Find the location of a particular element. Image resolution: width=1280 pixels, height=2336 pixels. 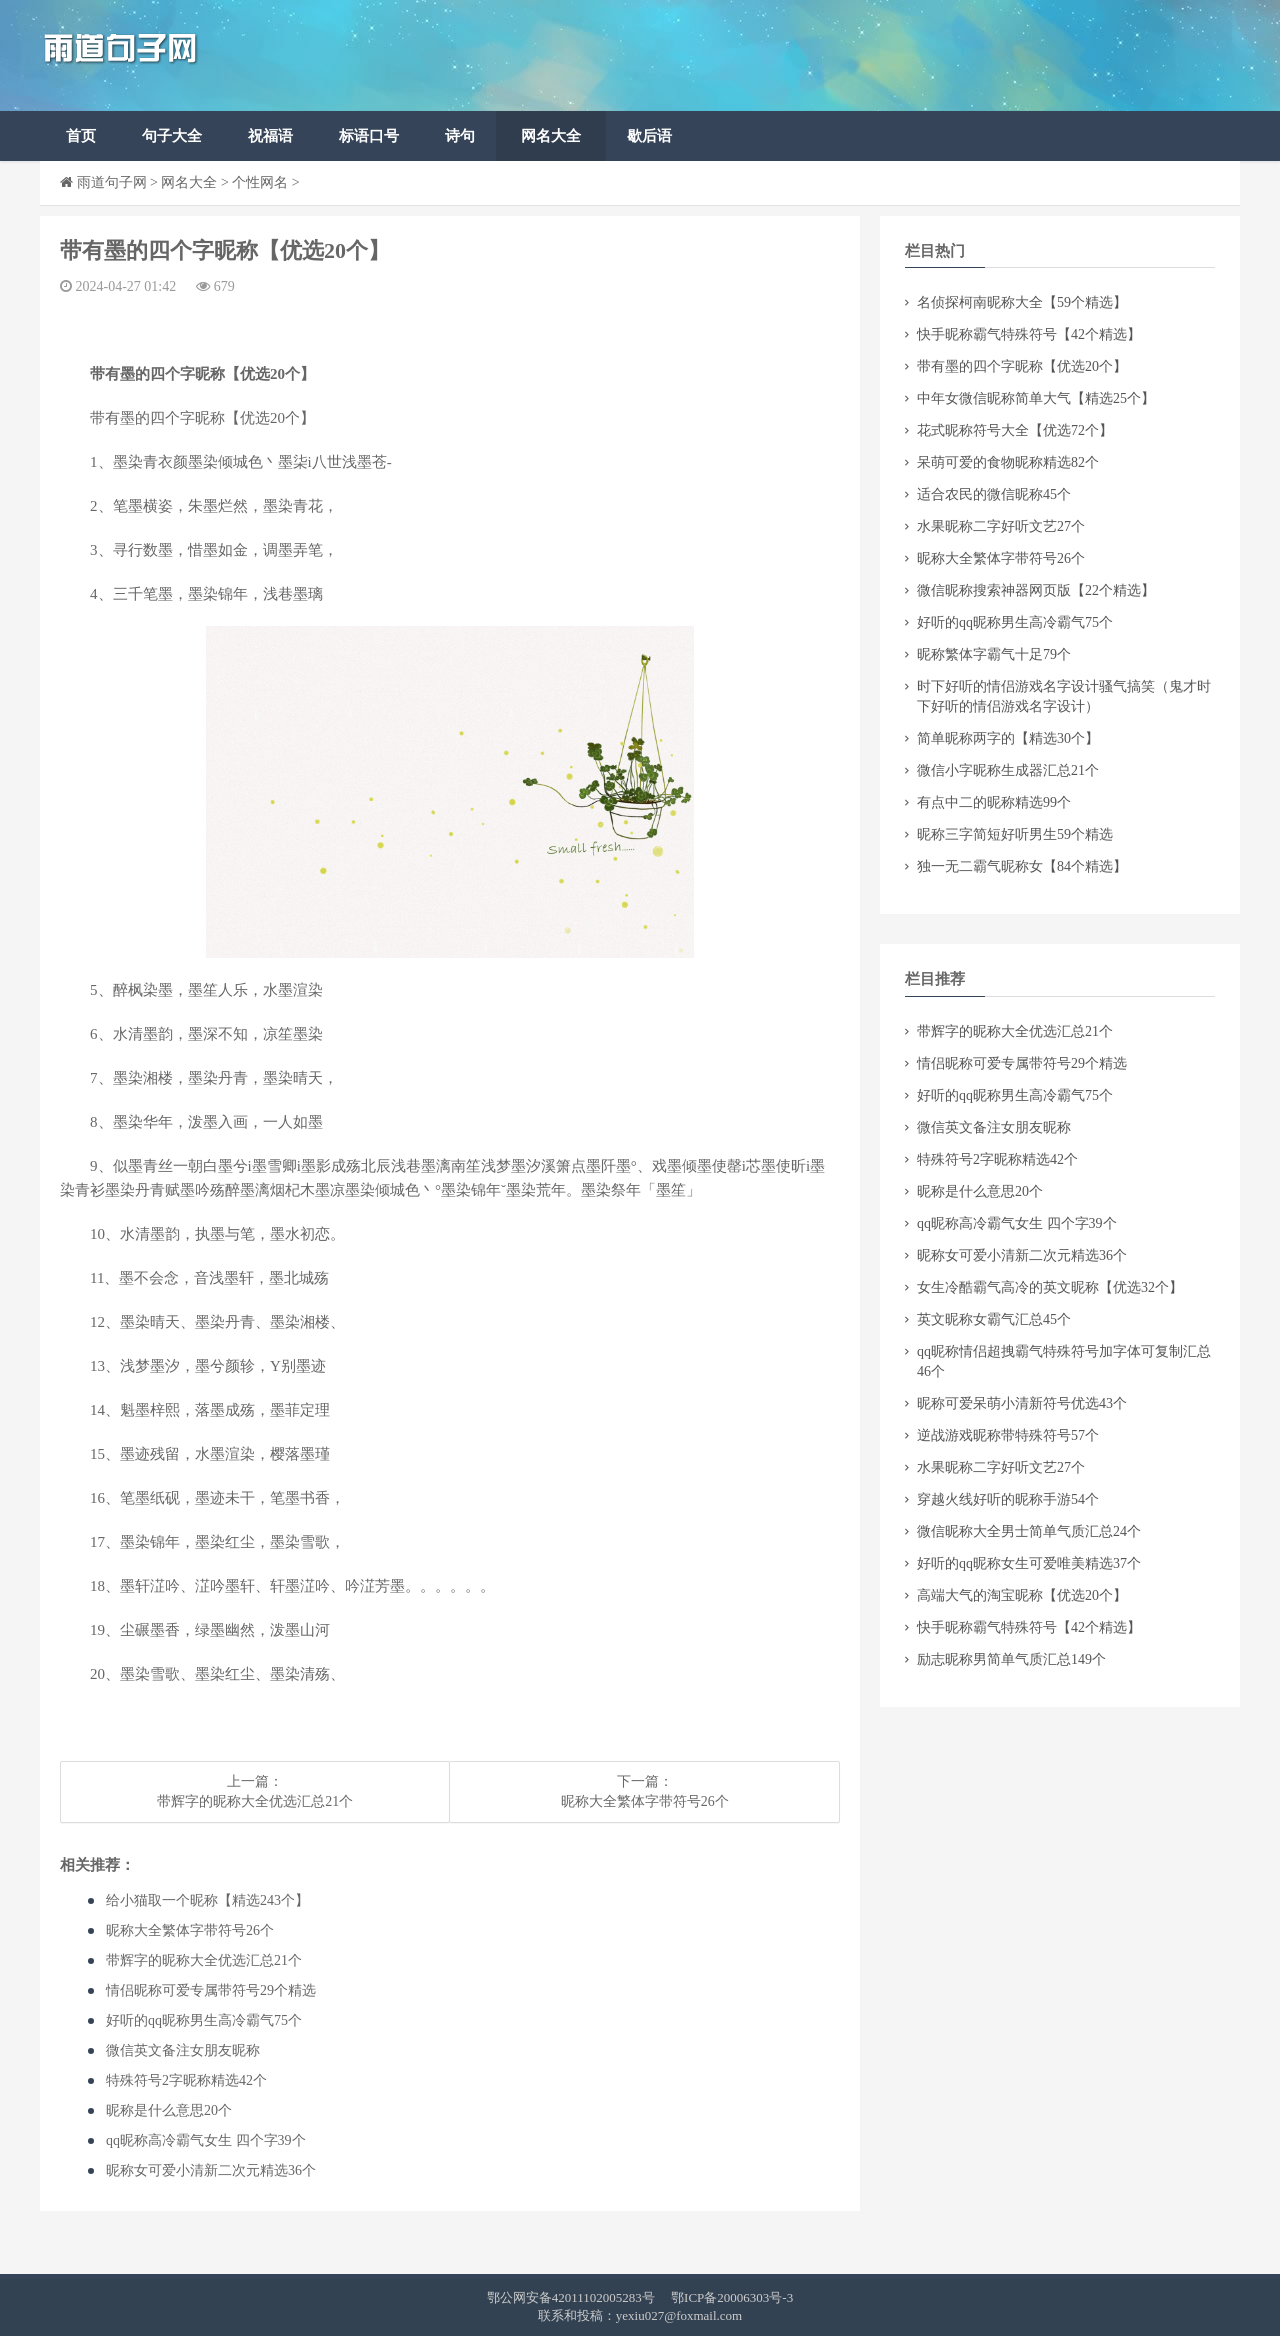

​快手昵称霸气特殊符号【42个精选】 is located at coordinates (1029, 334).